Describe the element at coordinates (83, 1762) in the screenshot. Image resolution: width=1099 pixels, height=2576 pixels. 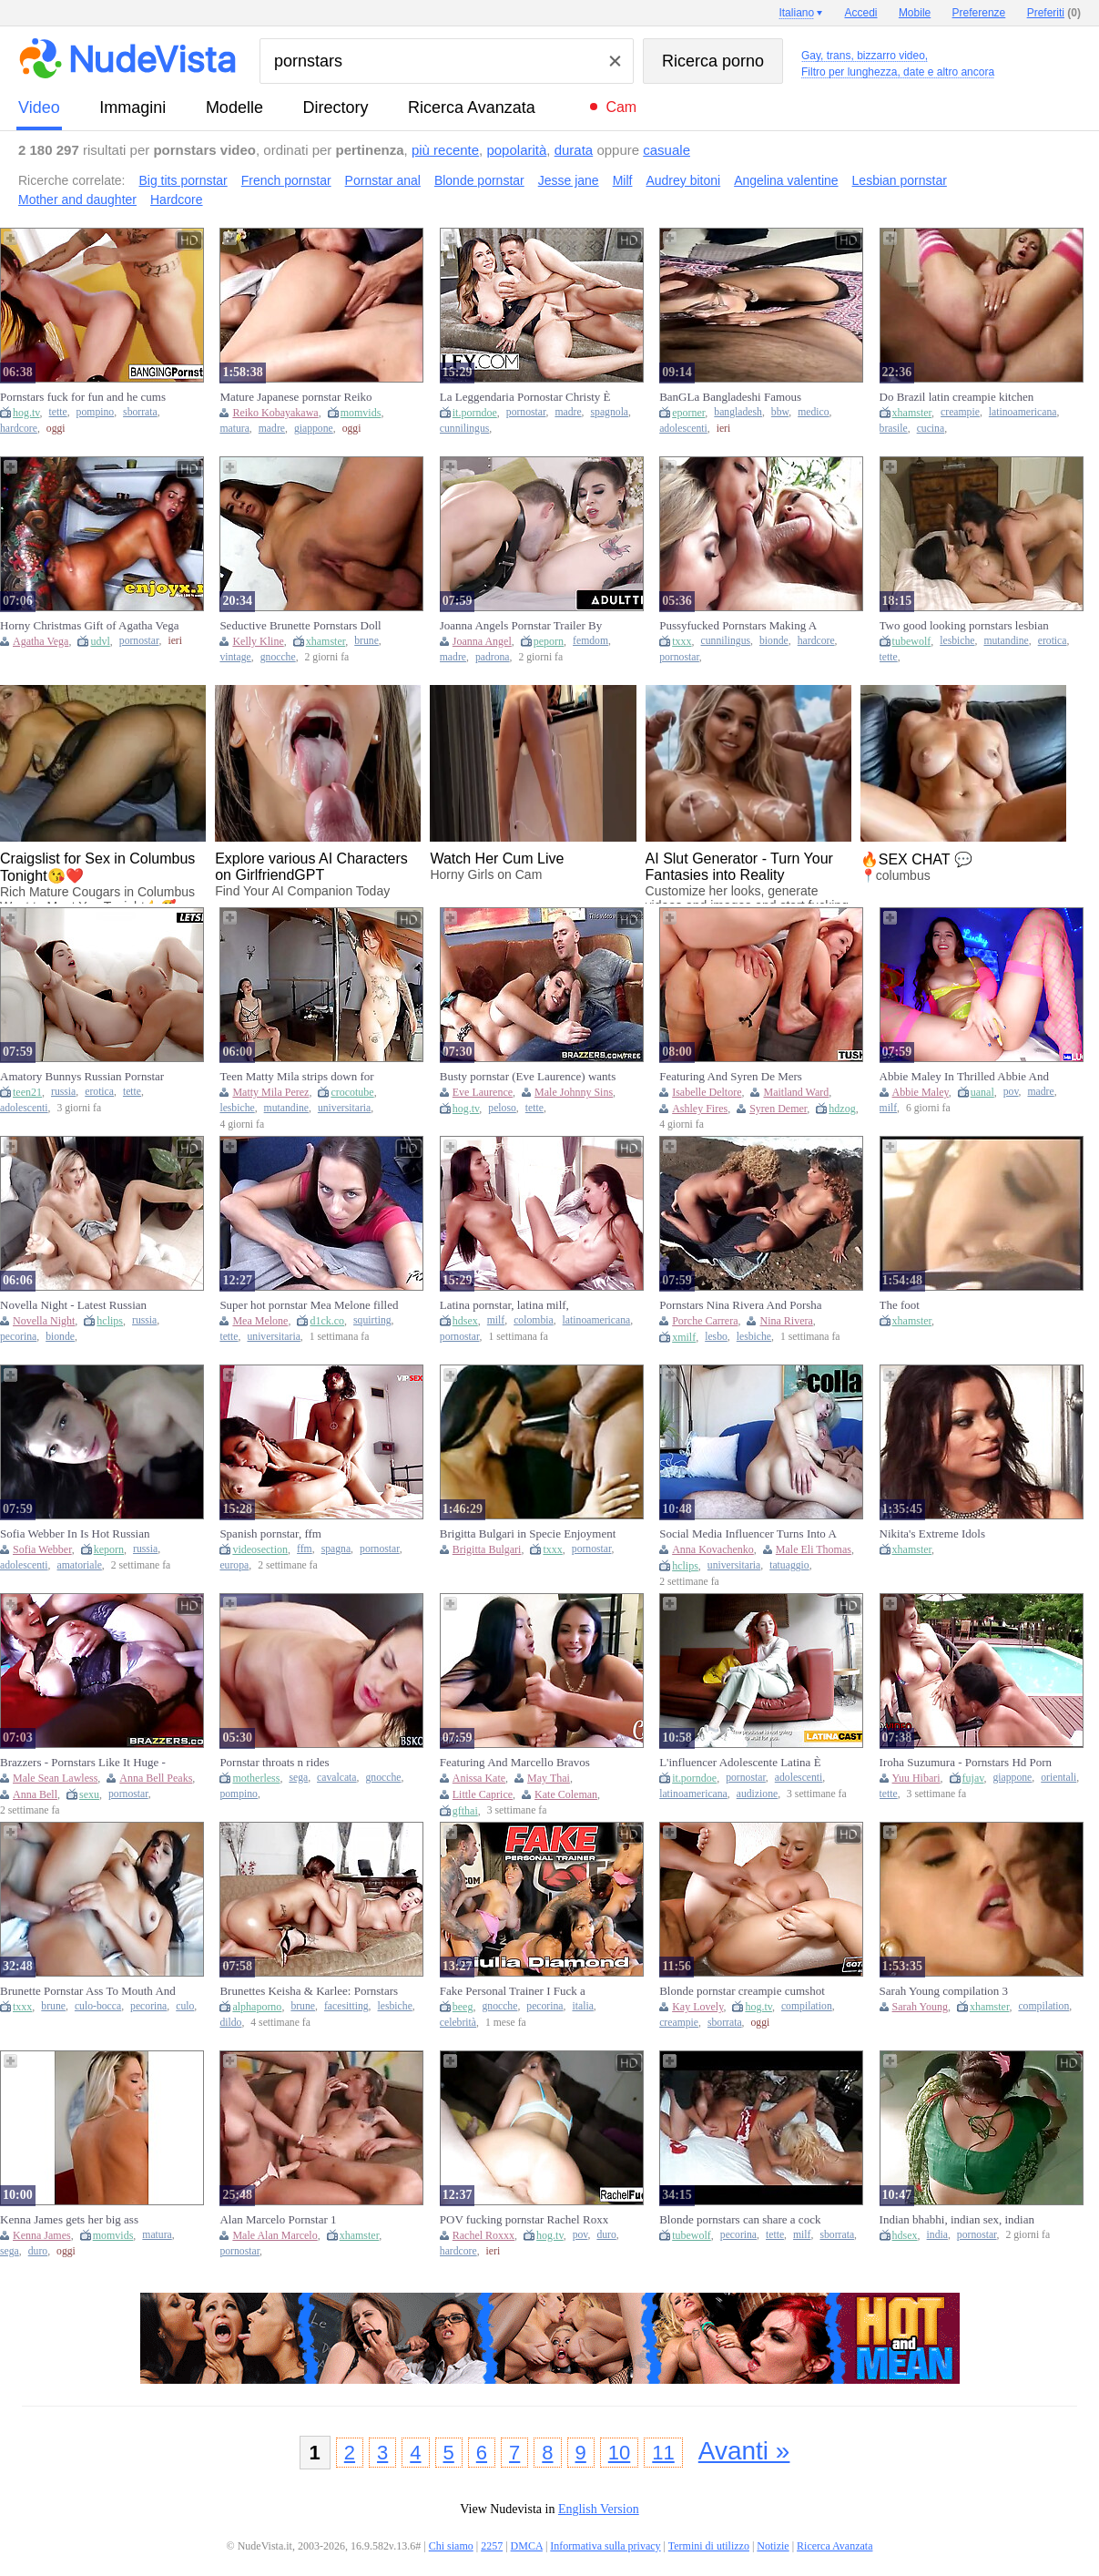
I see `Brazzers - Pornstars Like It Huge - Anna Bell Peaks and Sean Getting Their Guts Ripped Out` at that location.